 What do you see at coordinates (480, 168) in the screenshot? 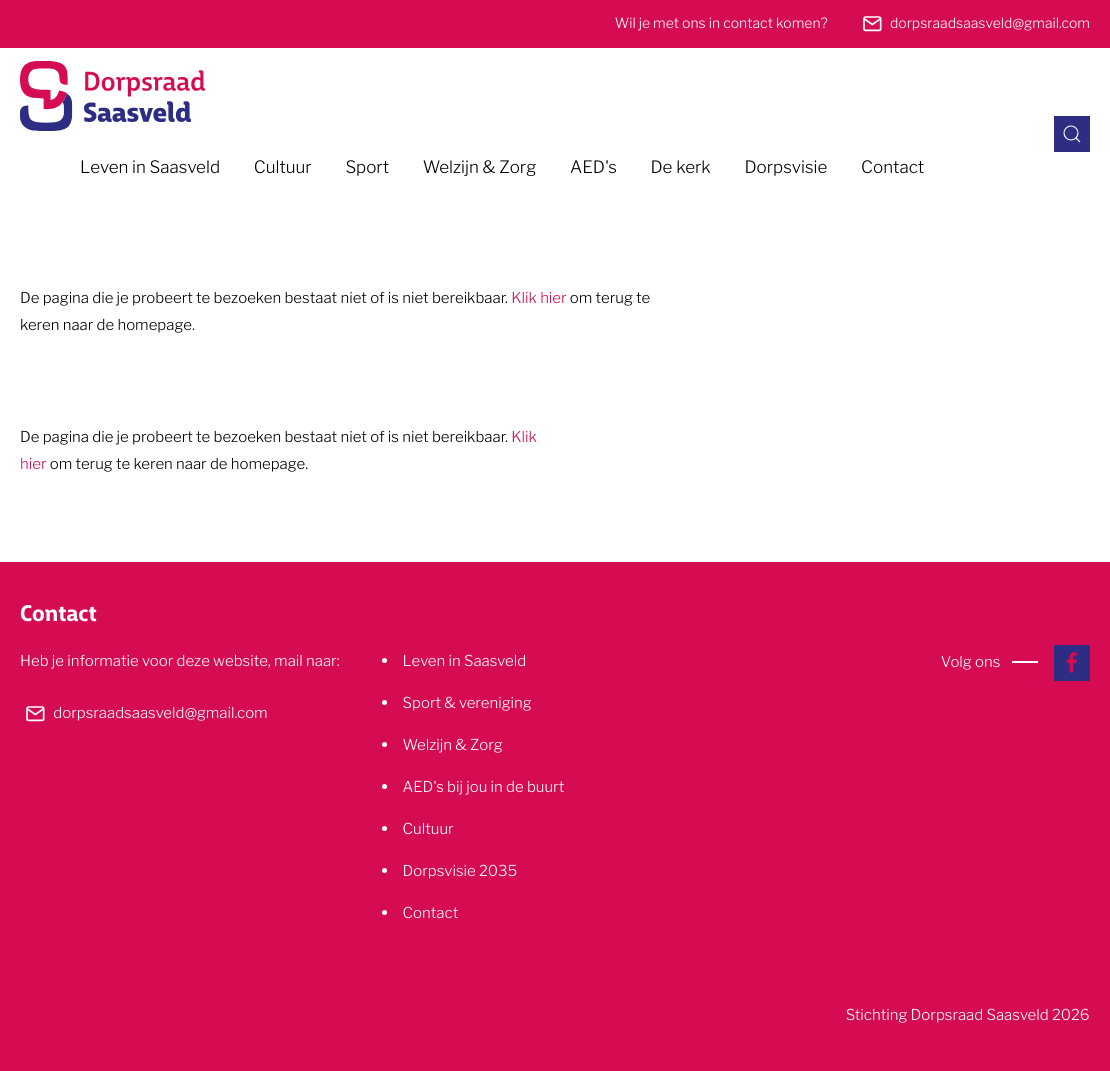
I see `Welzijn & Zorg` at bounding box center [480, 168].